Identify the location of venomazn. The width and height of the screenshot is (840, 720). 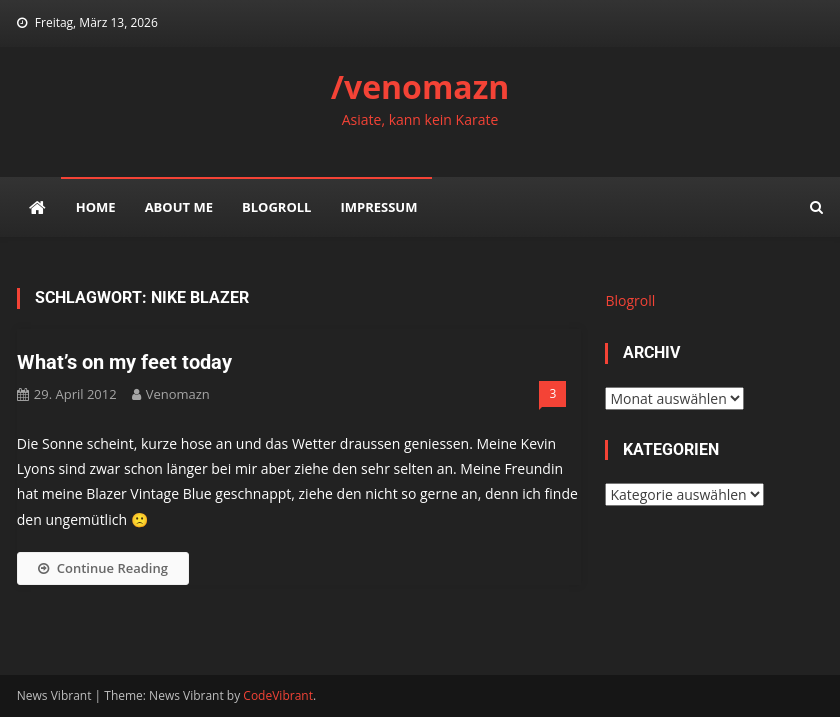
(178, 394).